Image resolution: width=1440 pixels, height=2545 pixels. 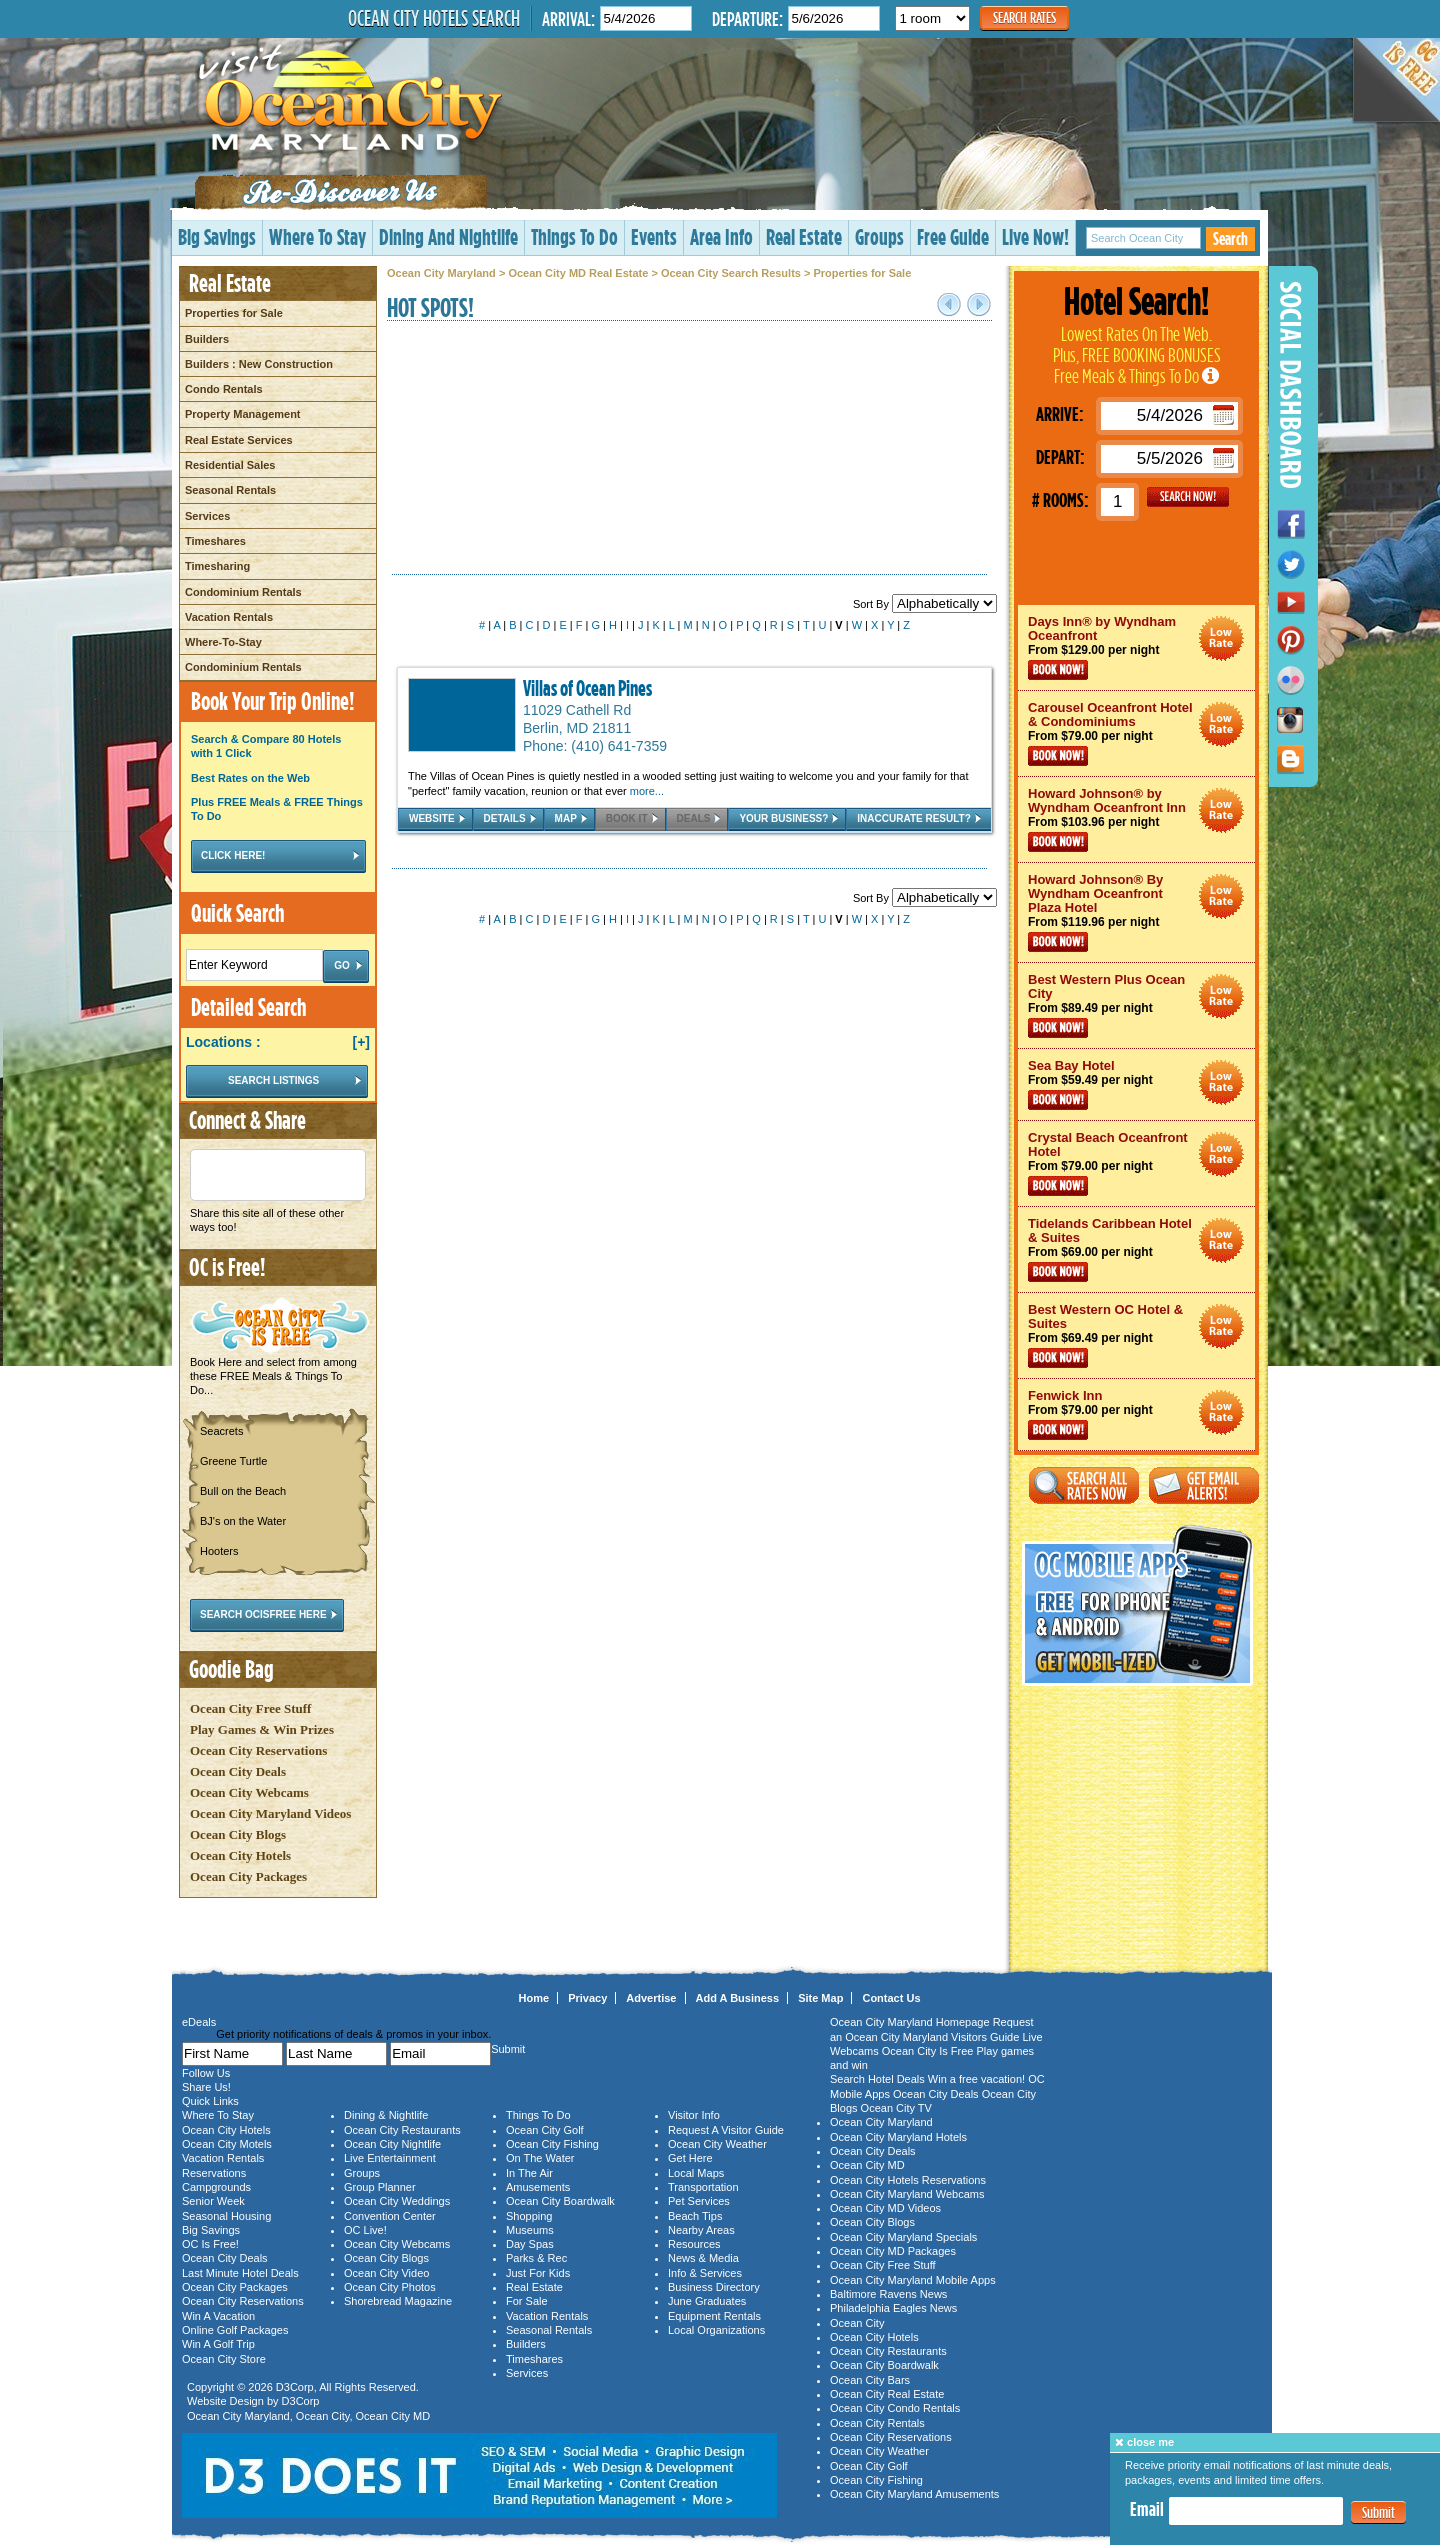 I want to click on Properties for Sale, so click(x=234, y=313).